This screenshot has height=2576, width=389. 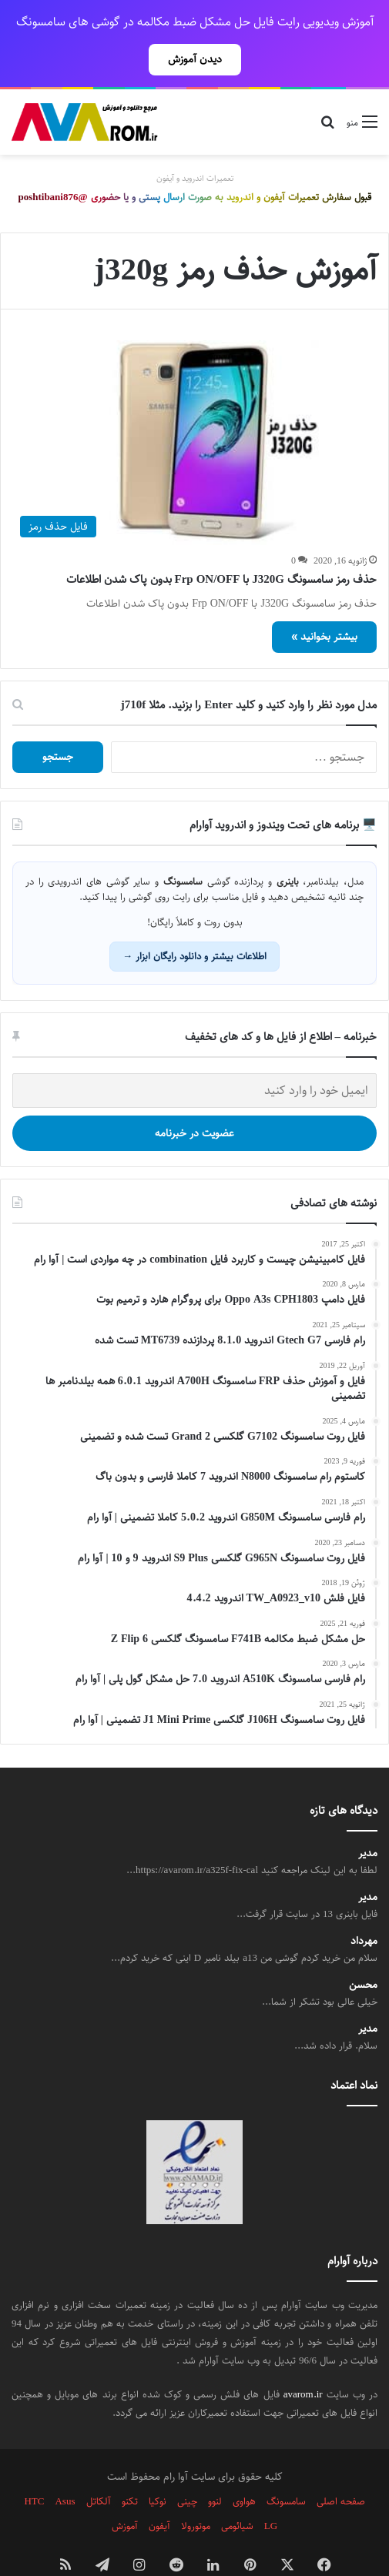 What do you see at coordinates (221, 545) in the screenshot?
I see `حذف رمز سامسونگ J320G با Frp ON/OFF بدون پاک شدن اطلاعات` at bounding box center [221, 545].